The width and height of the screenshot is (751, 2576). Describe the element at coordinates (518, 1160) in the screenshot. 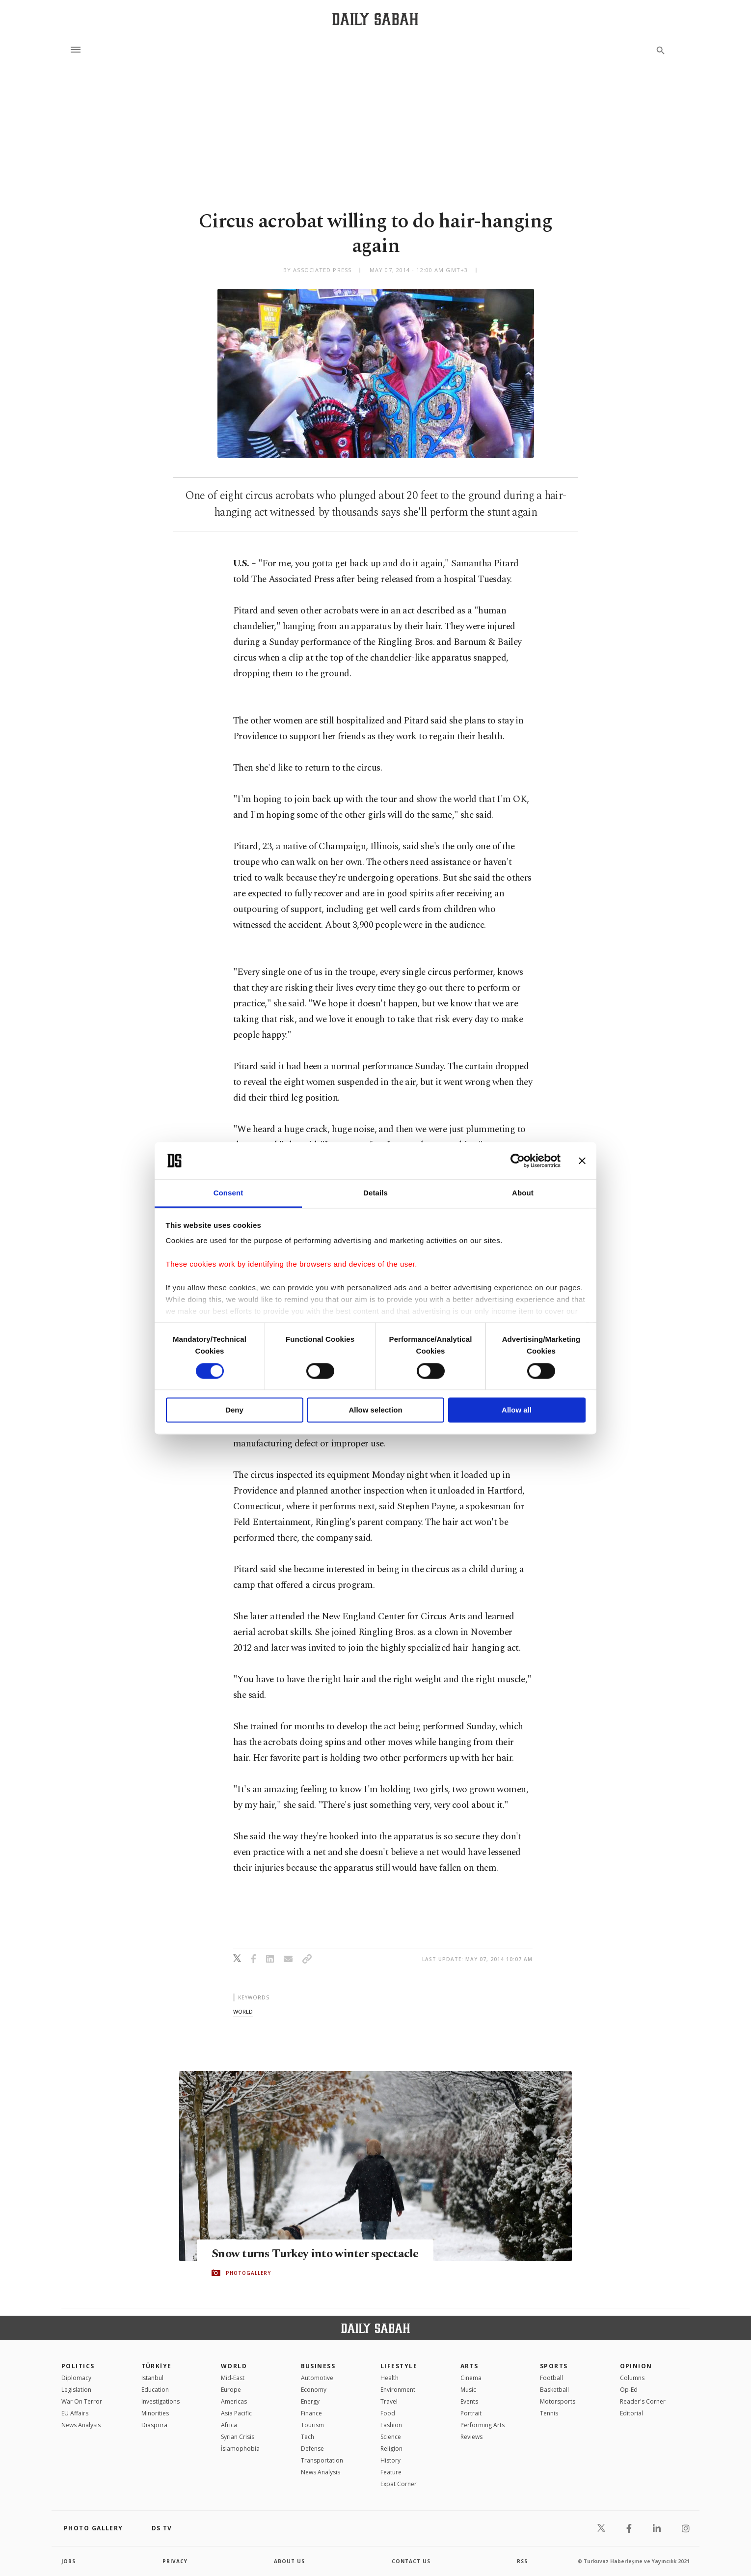

I see `[Cookiebot by Usercentrics - opens in a new window]` at that location.